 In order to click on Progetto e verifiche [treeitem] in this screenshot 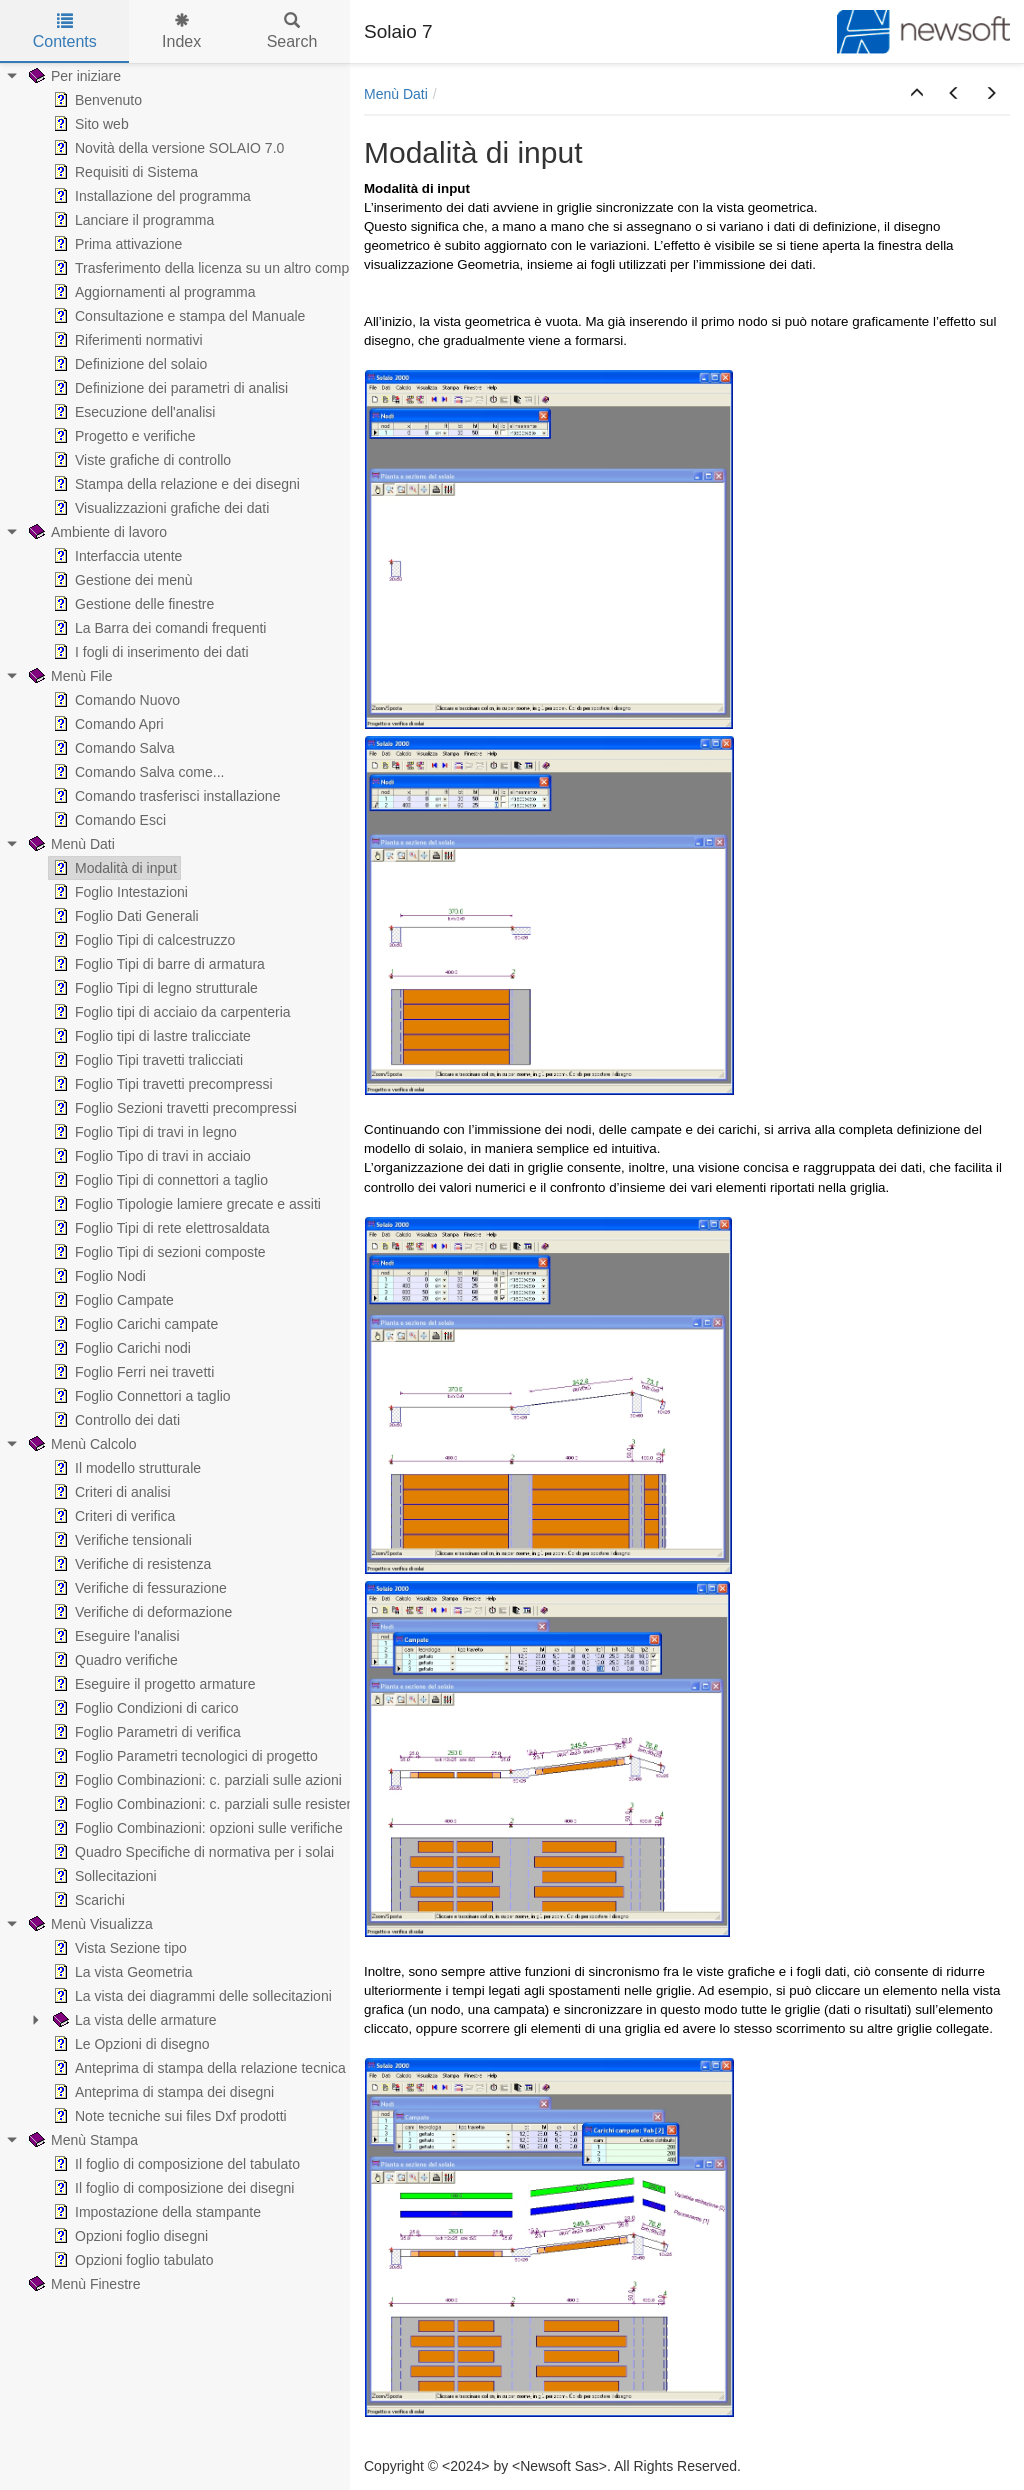, I will do `click(122, 436)`.